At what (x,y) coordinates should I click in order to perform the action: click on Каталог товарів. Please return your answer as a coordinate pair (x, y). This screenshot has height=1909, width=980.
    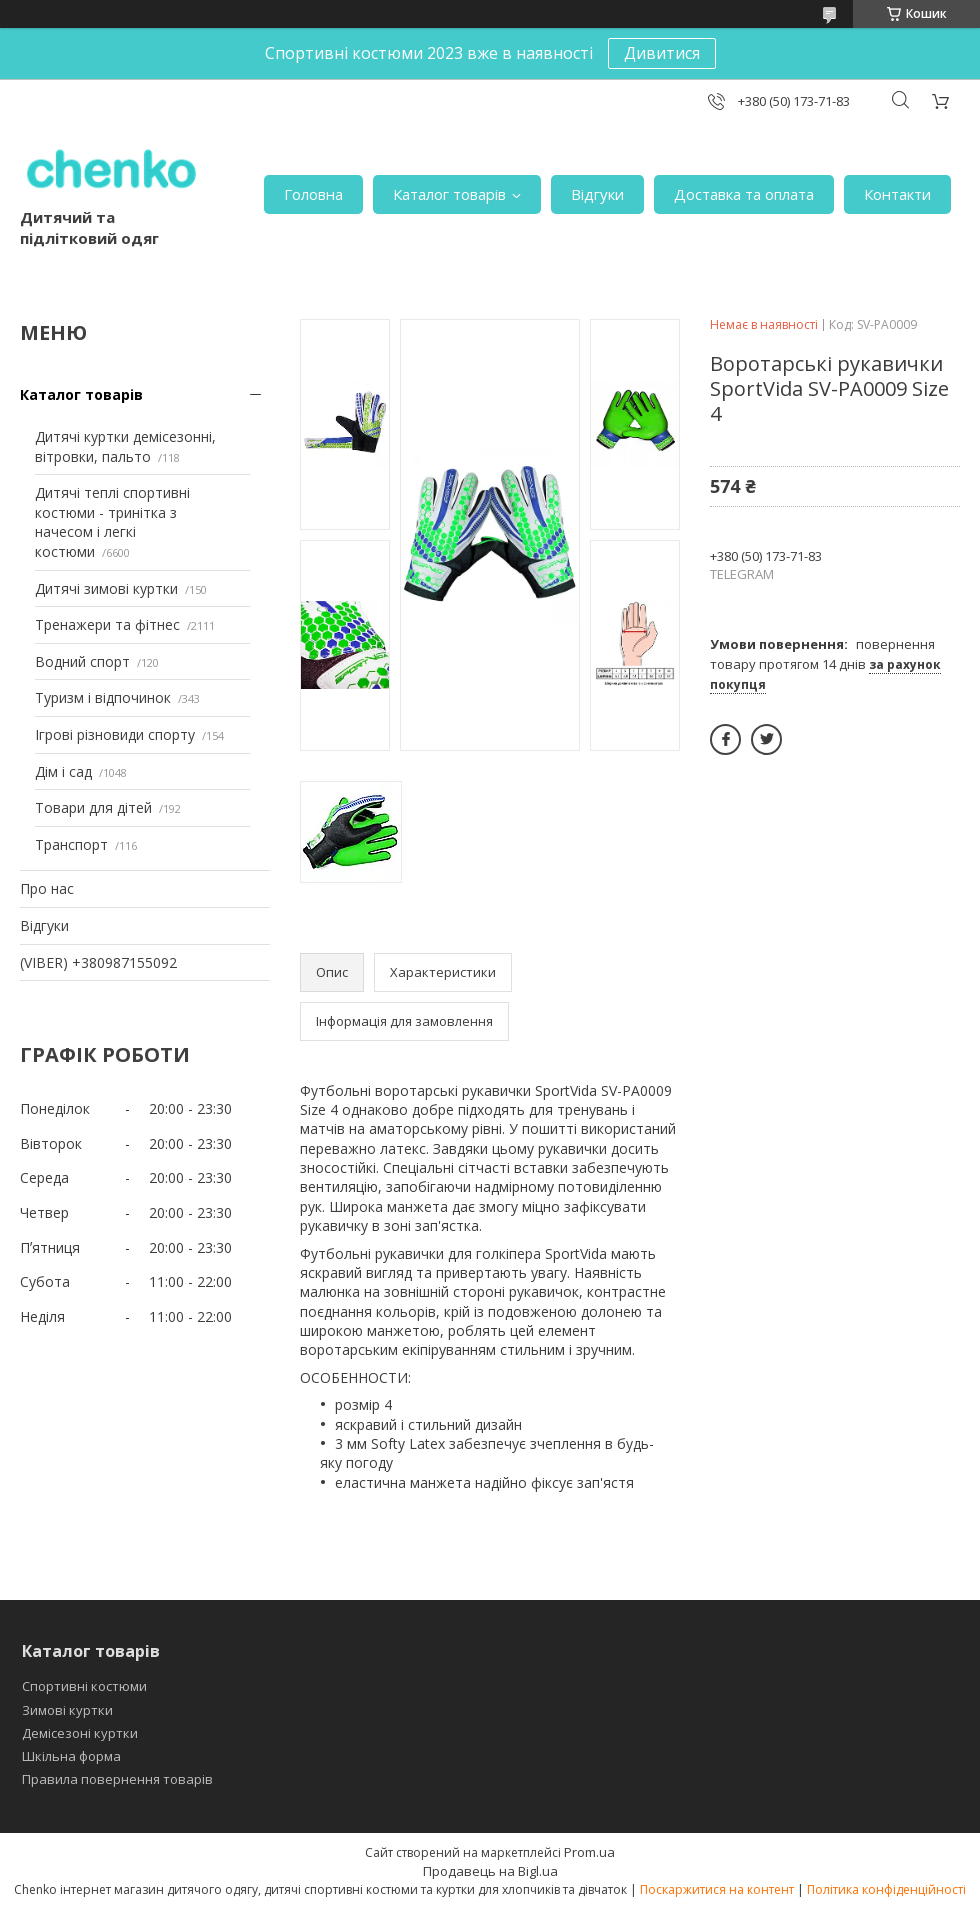
    Looking at the image, I should click on (449, 194).